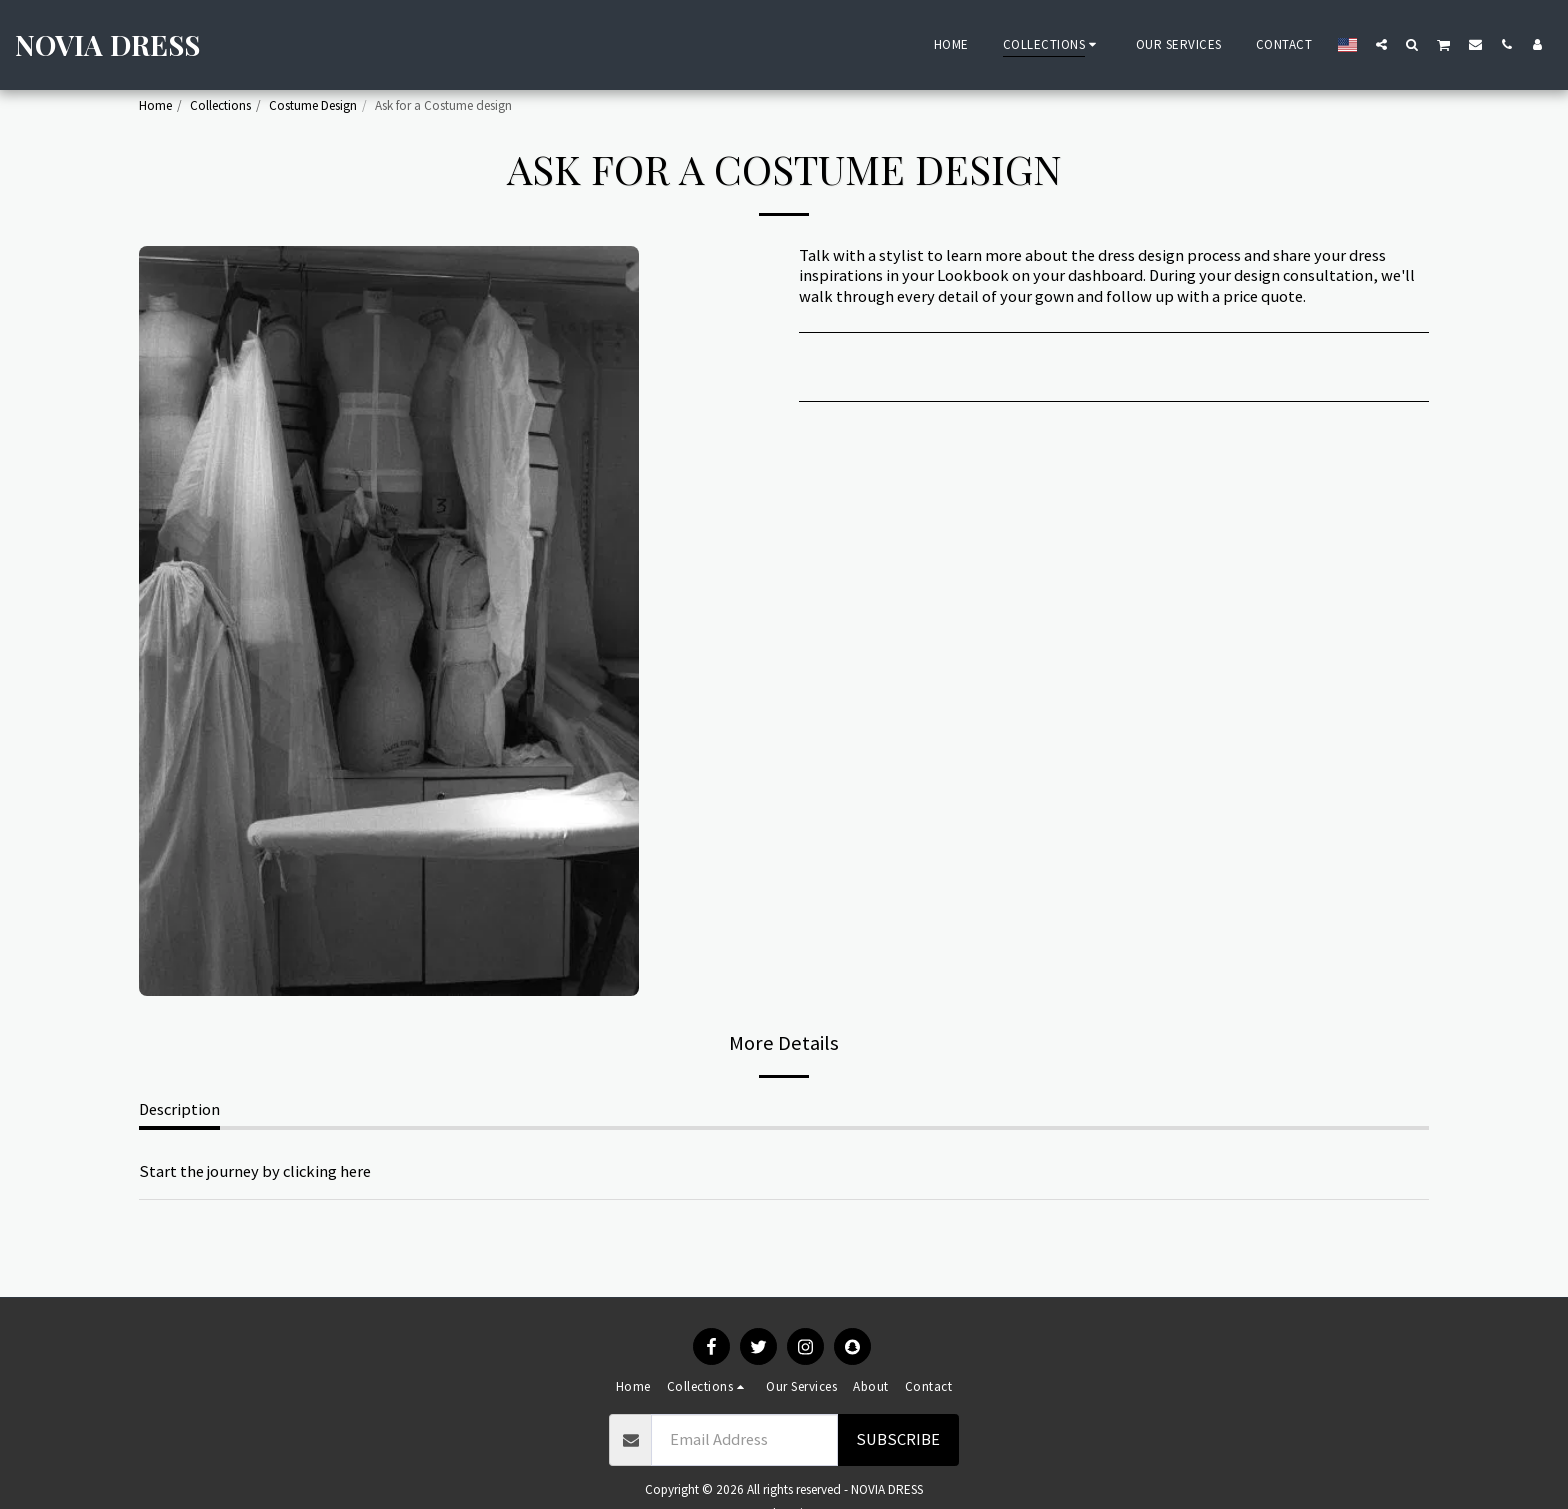 The width and height of the screenshot is (1568, 1509). I want to click on Subscribe, so click(898, 1439).